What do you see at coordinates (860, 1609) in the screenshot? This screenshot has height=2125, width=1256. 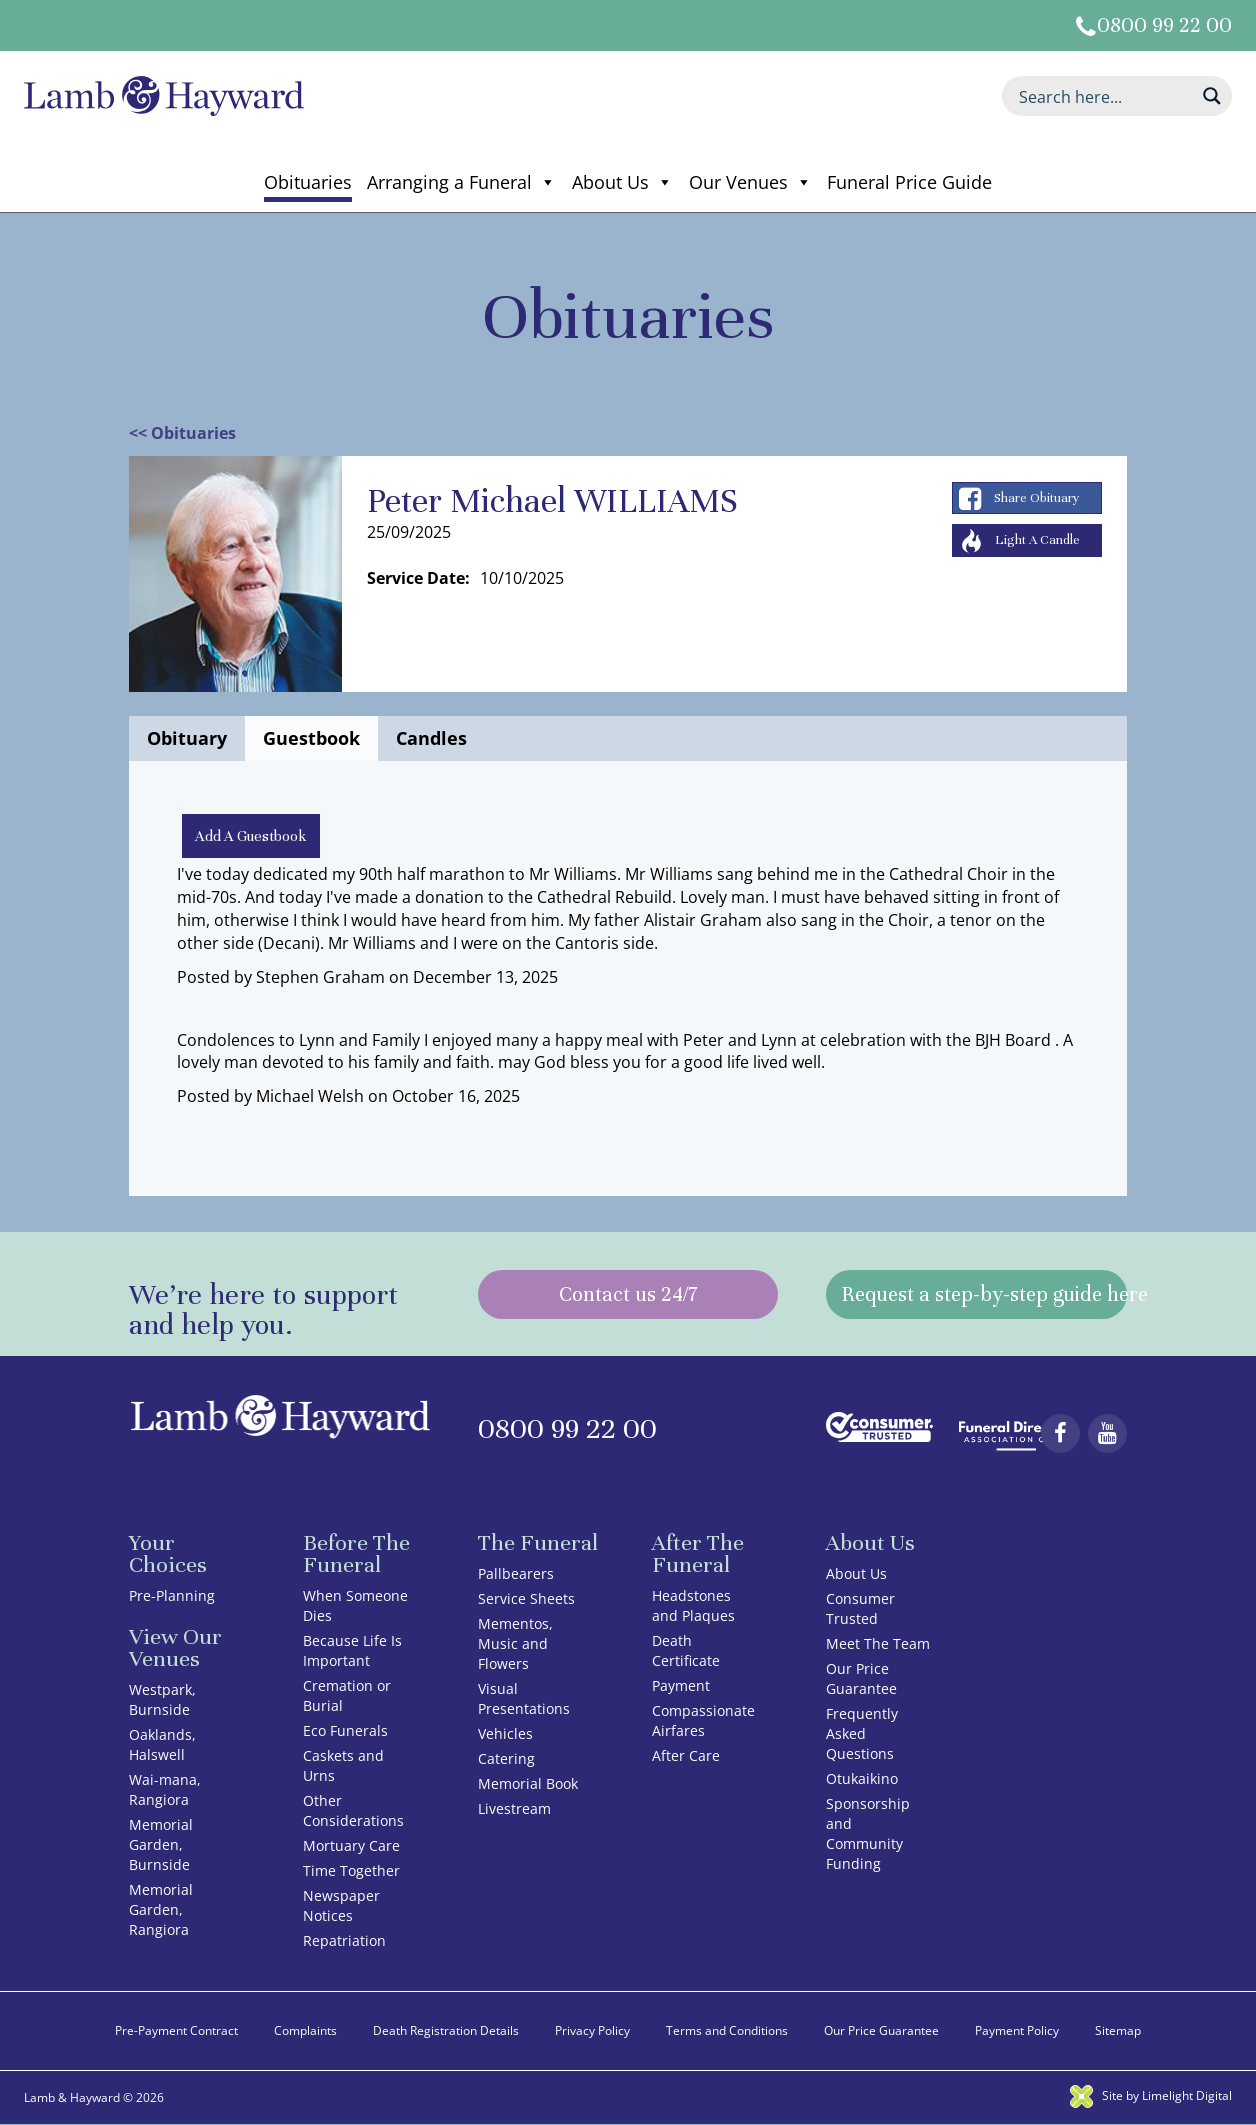 I see `Consumer Trusted` at bounding box center [860, 1609].